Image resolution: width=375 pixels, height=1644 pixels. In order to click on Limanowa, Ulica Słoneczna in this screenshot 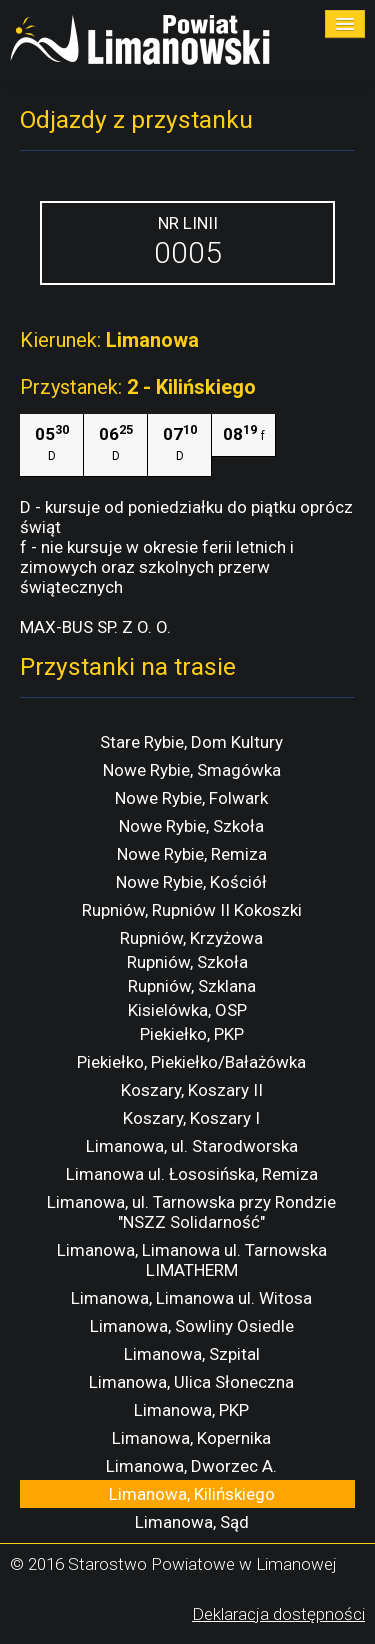, I will do `click(191, 1382)`.